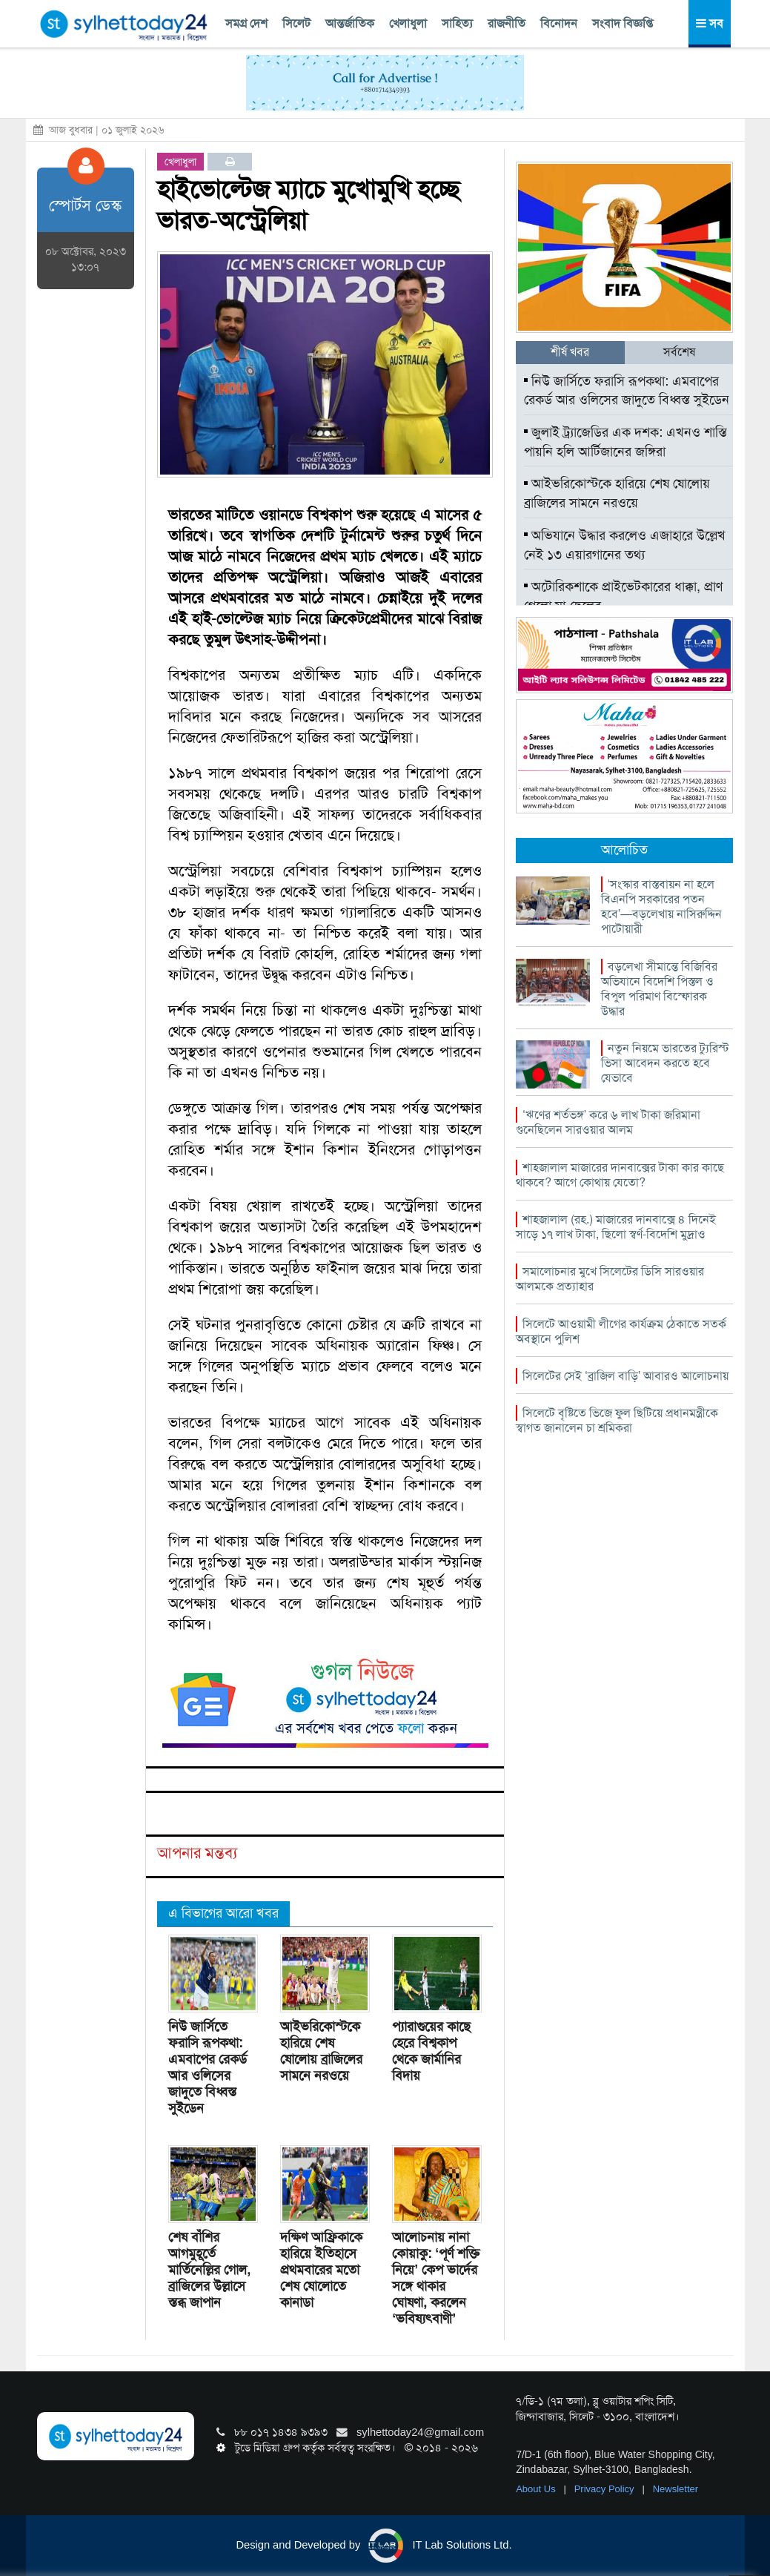 The image size is (770, 2576). What do you see at coordinates (209, 2269) in the screenshot?
I see `শেষ বাঁশির আগমুহূর্তে মার্তিনেল্লির গোল, ব্রাজিলের উল্লাসে স্তব্ধ জাপান` at bounding box center [209, 2269].